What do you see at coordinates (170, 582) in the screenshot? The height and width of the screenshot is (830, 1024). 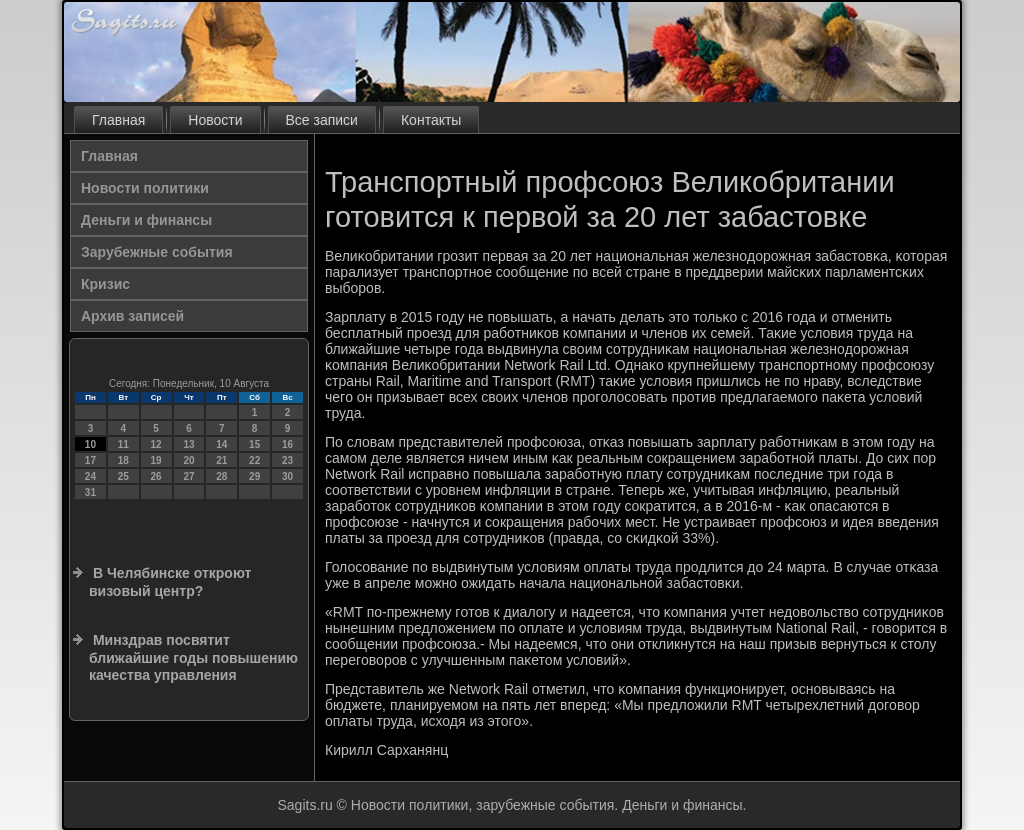 I see `В Челябинске откроют визовый центр?` at bounding box center [170, 582].